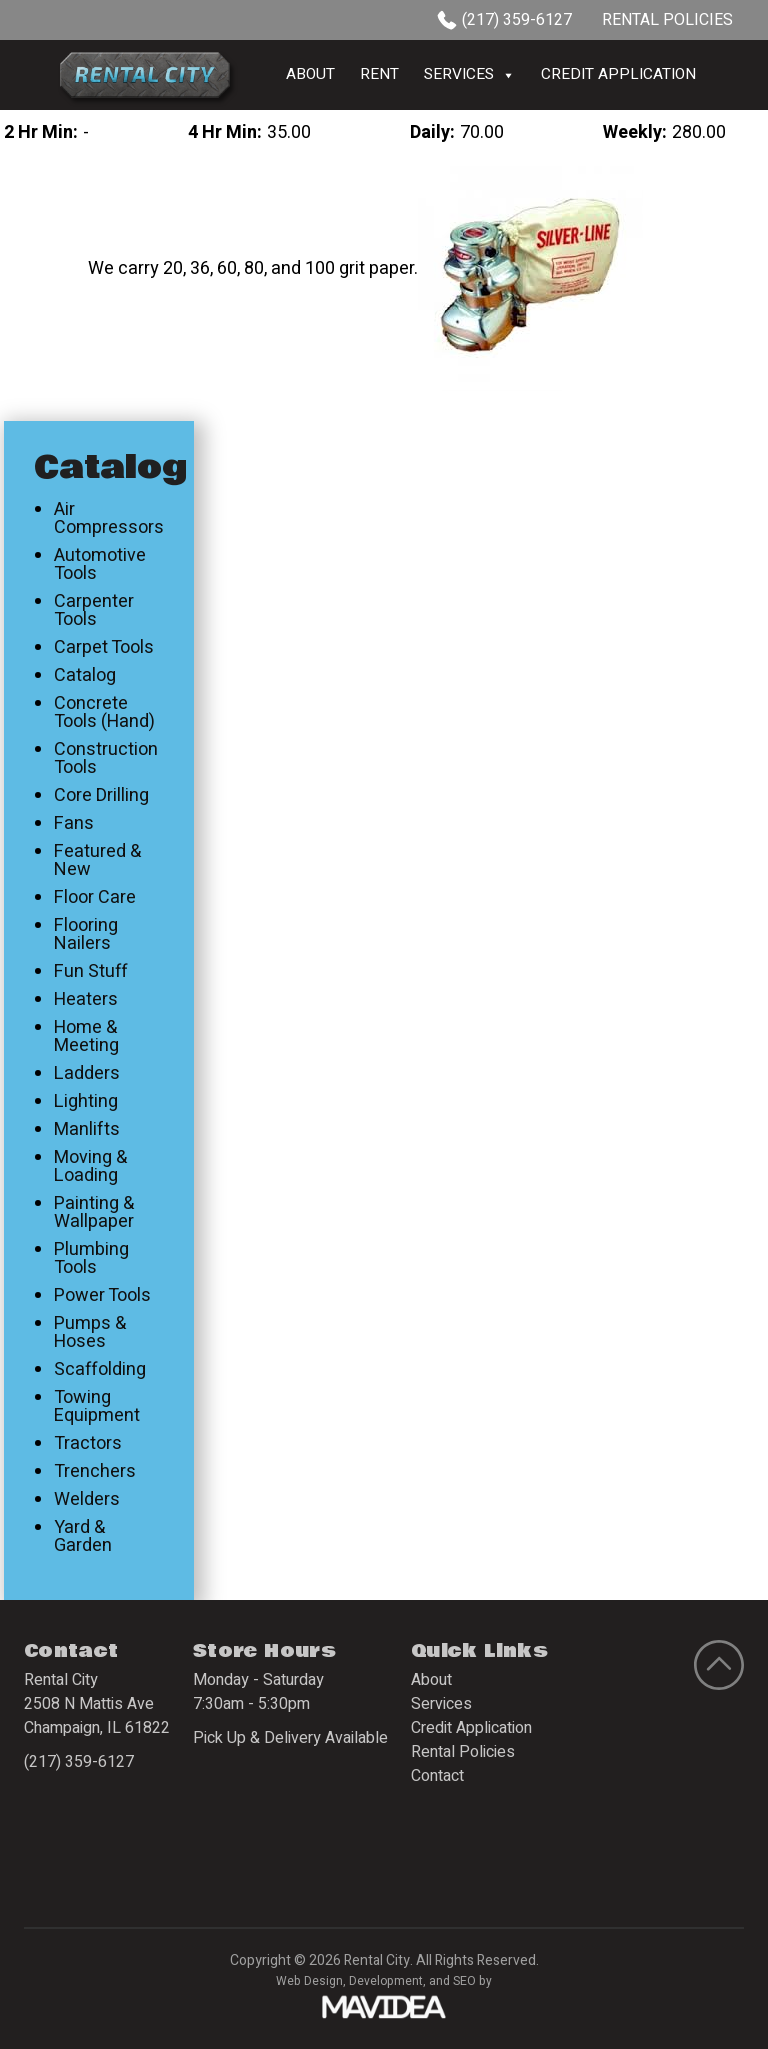 This screenshot has width=768, height=2049. What do you see at coordinates (86, 935) in the screenshot?
I see `Flooring Nailers` at bounding box center [86, 935].